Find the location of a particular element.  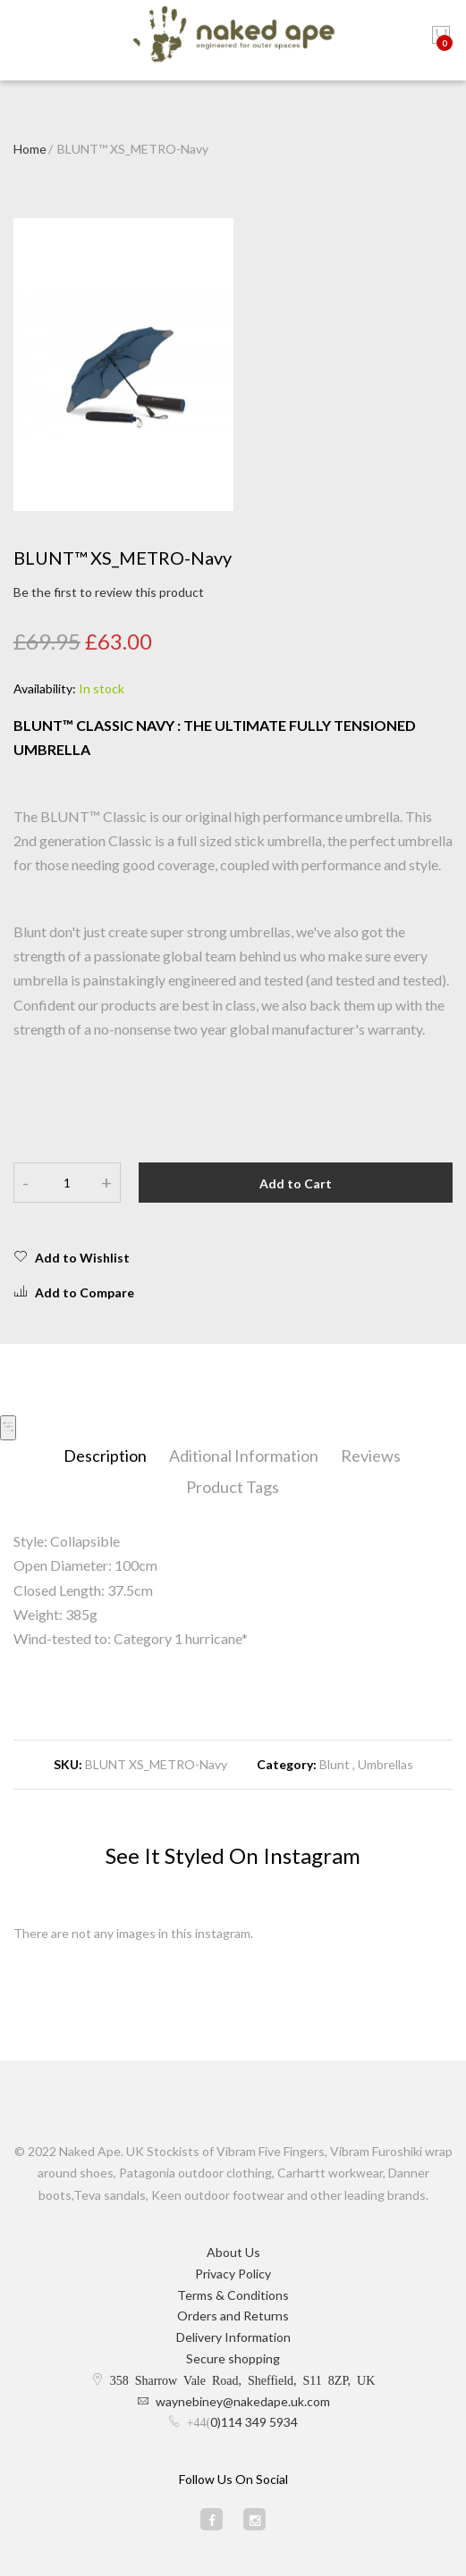

0)114 349 5934 is located at coordinates (254, 2421).